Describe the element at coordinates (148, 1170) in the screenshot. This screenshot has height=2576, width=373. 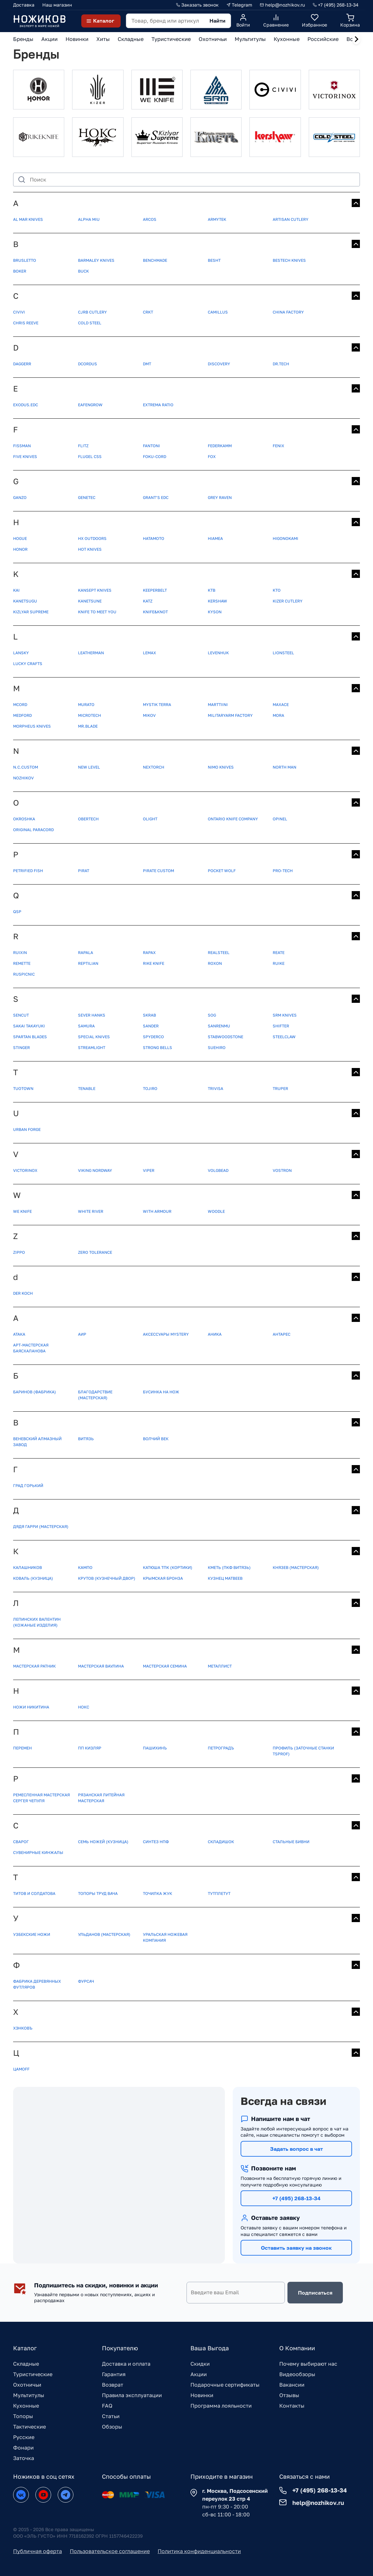
I see `Viper` at that location.